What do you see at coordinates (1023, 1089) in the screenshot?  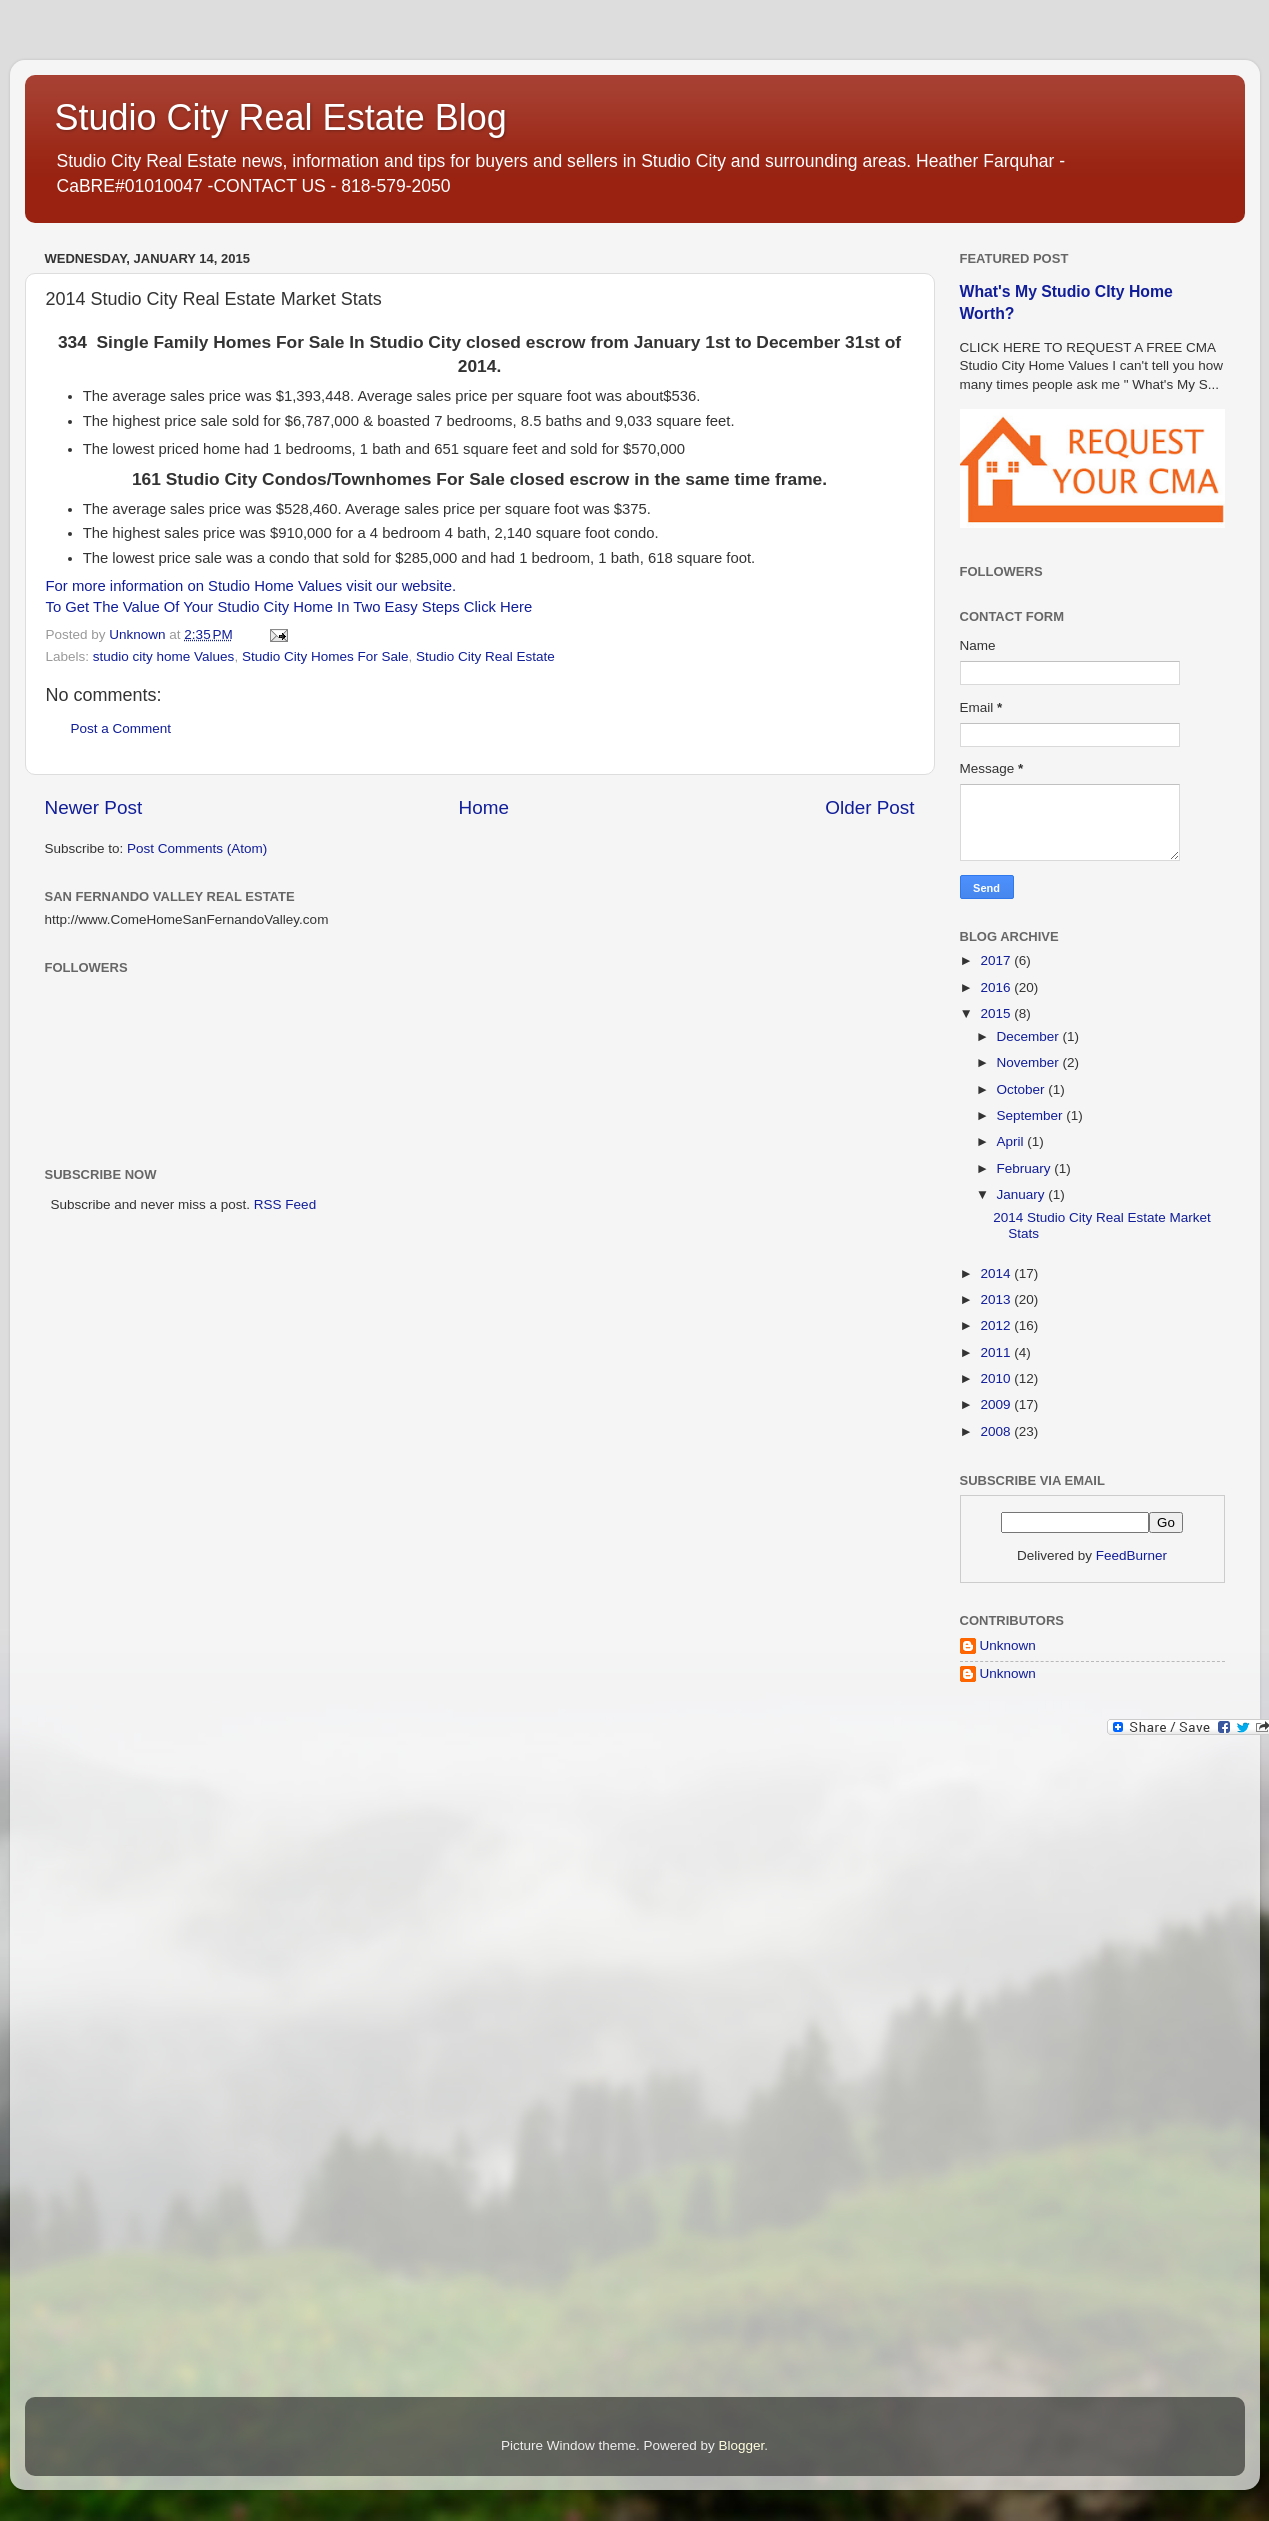 I see `October` at bounding box center [1023, 1089].